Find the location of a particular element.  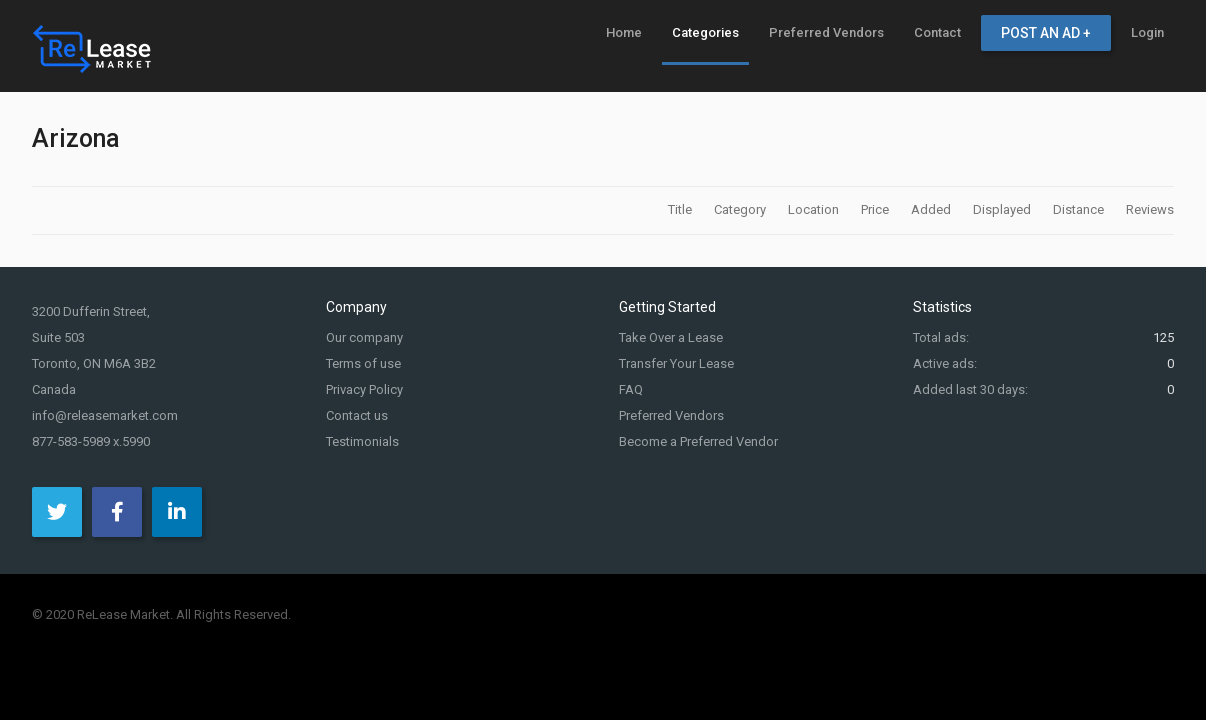

FAQ is located at coordinates (631, 389).